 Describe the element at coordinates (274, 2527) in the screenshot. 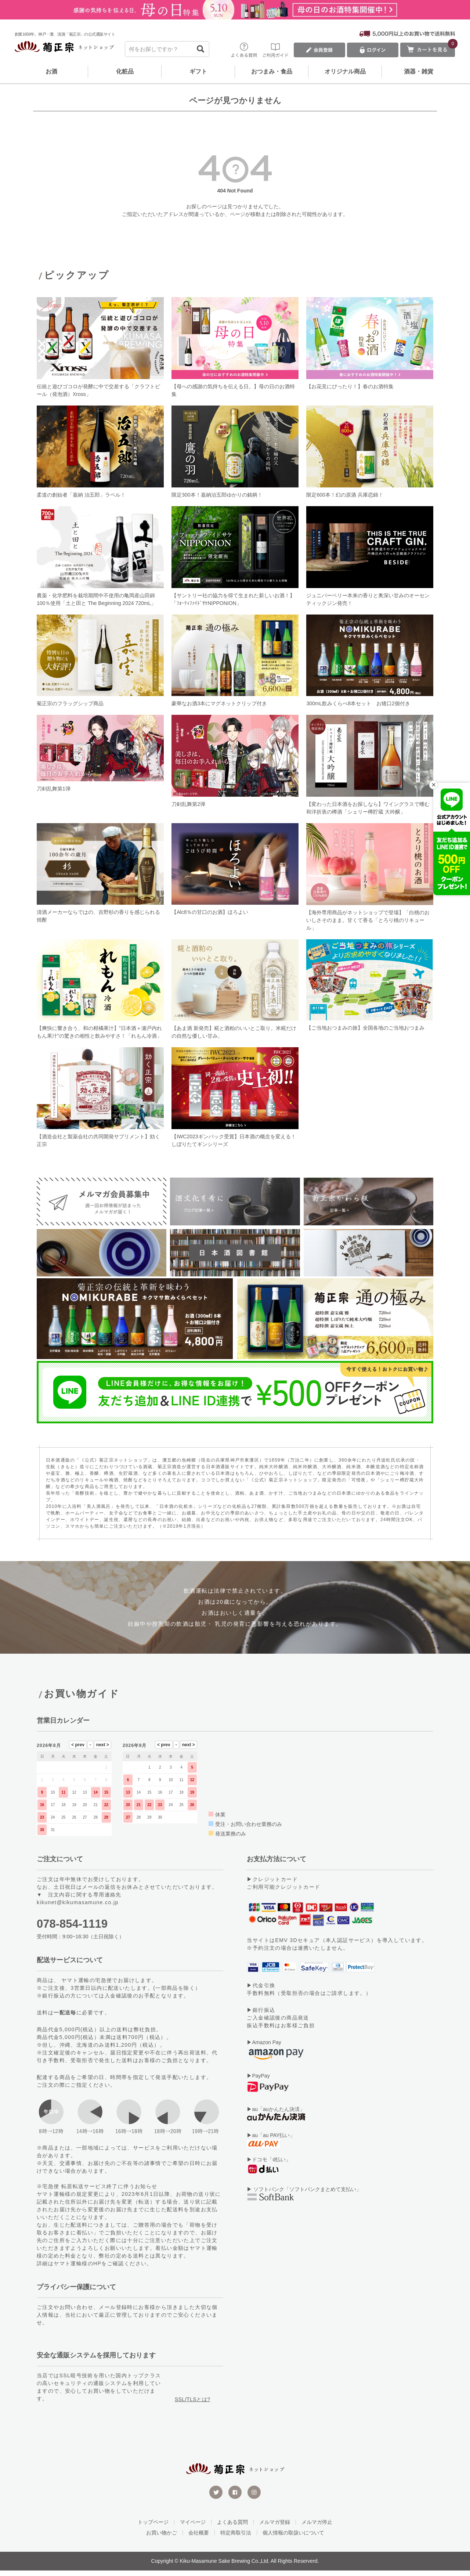

I see `メルマガ登録` at that location.